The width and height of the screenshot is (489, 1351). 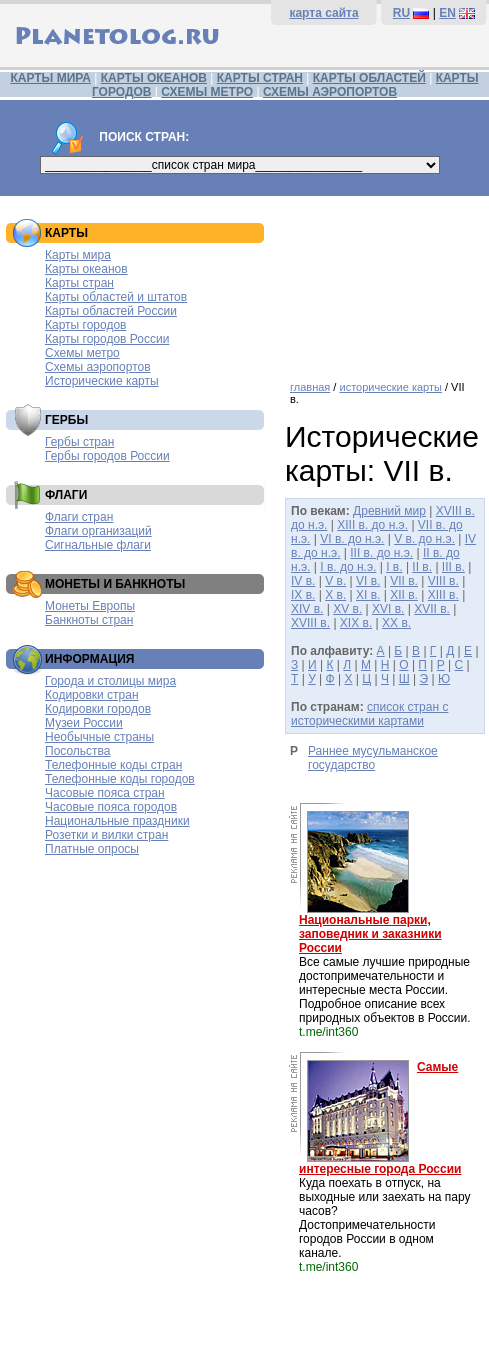 What do you see at coordinates (260, 78) in the screenshot?
I see `КАРТЫ СТРАН` at bounding box center [260, 78].